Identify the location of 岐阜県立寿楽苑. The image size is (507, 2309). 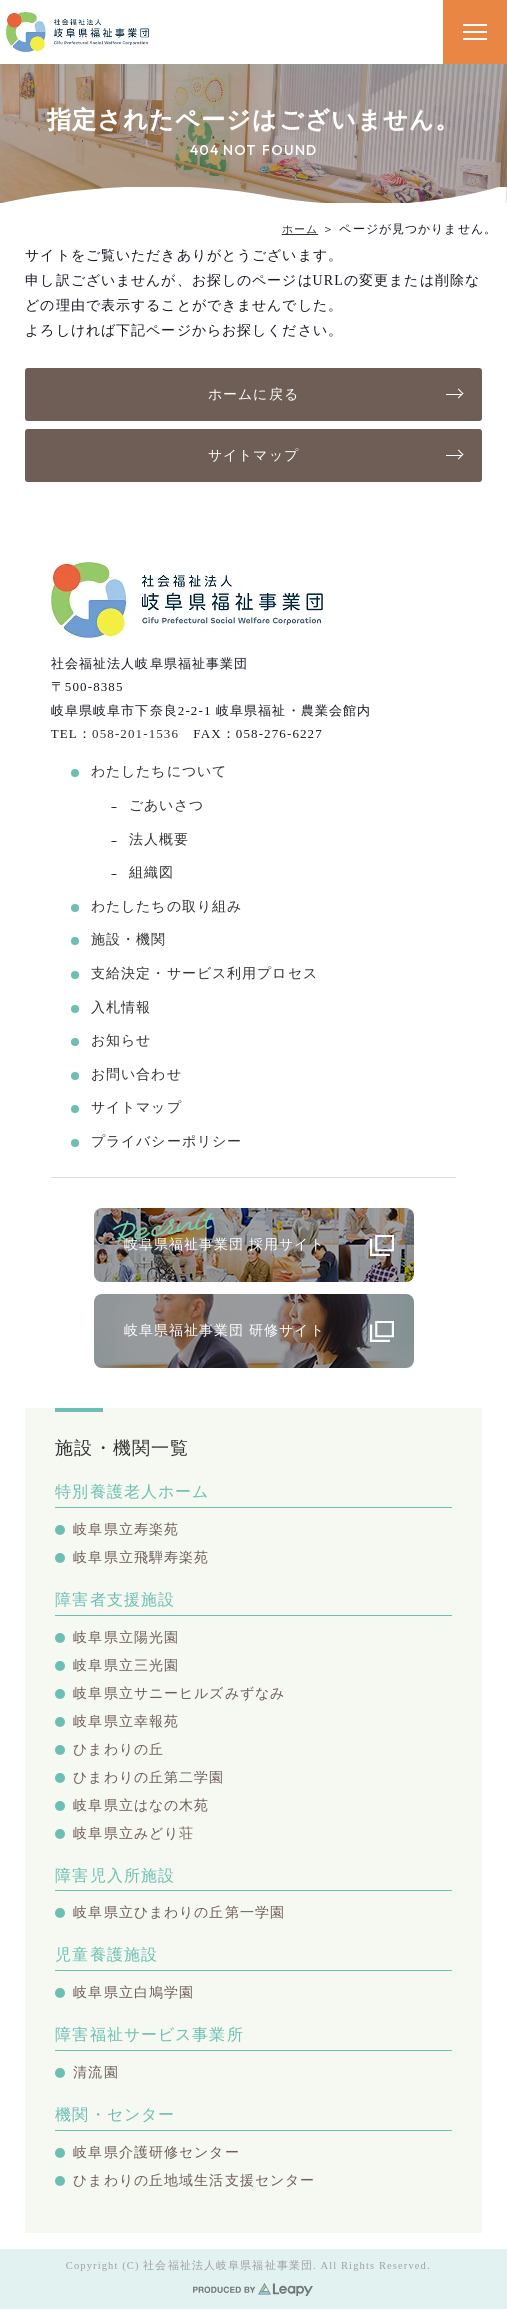
(126, 1529).